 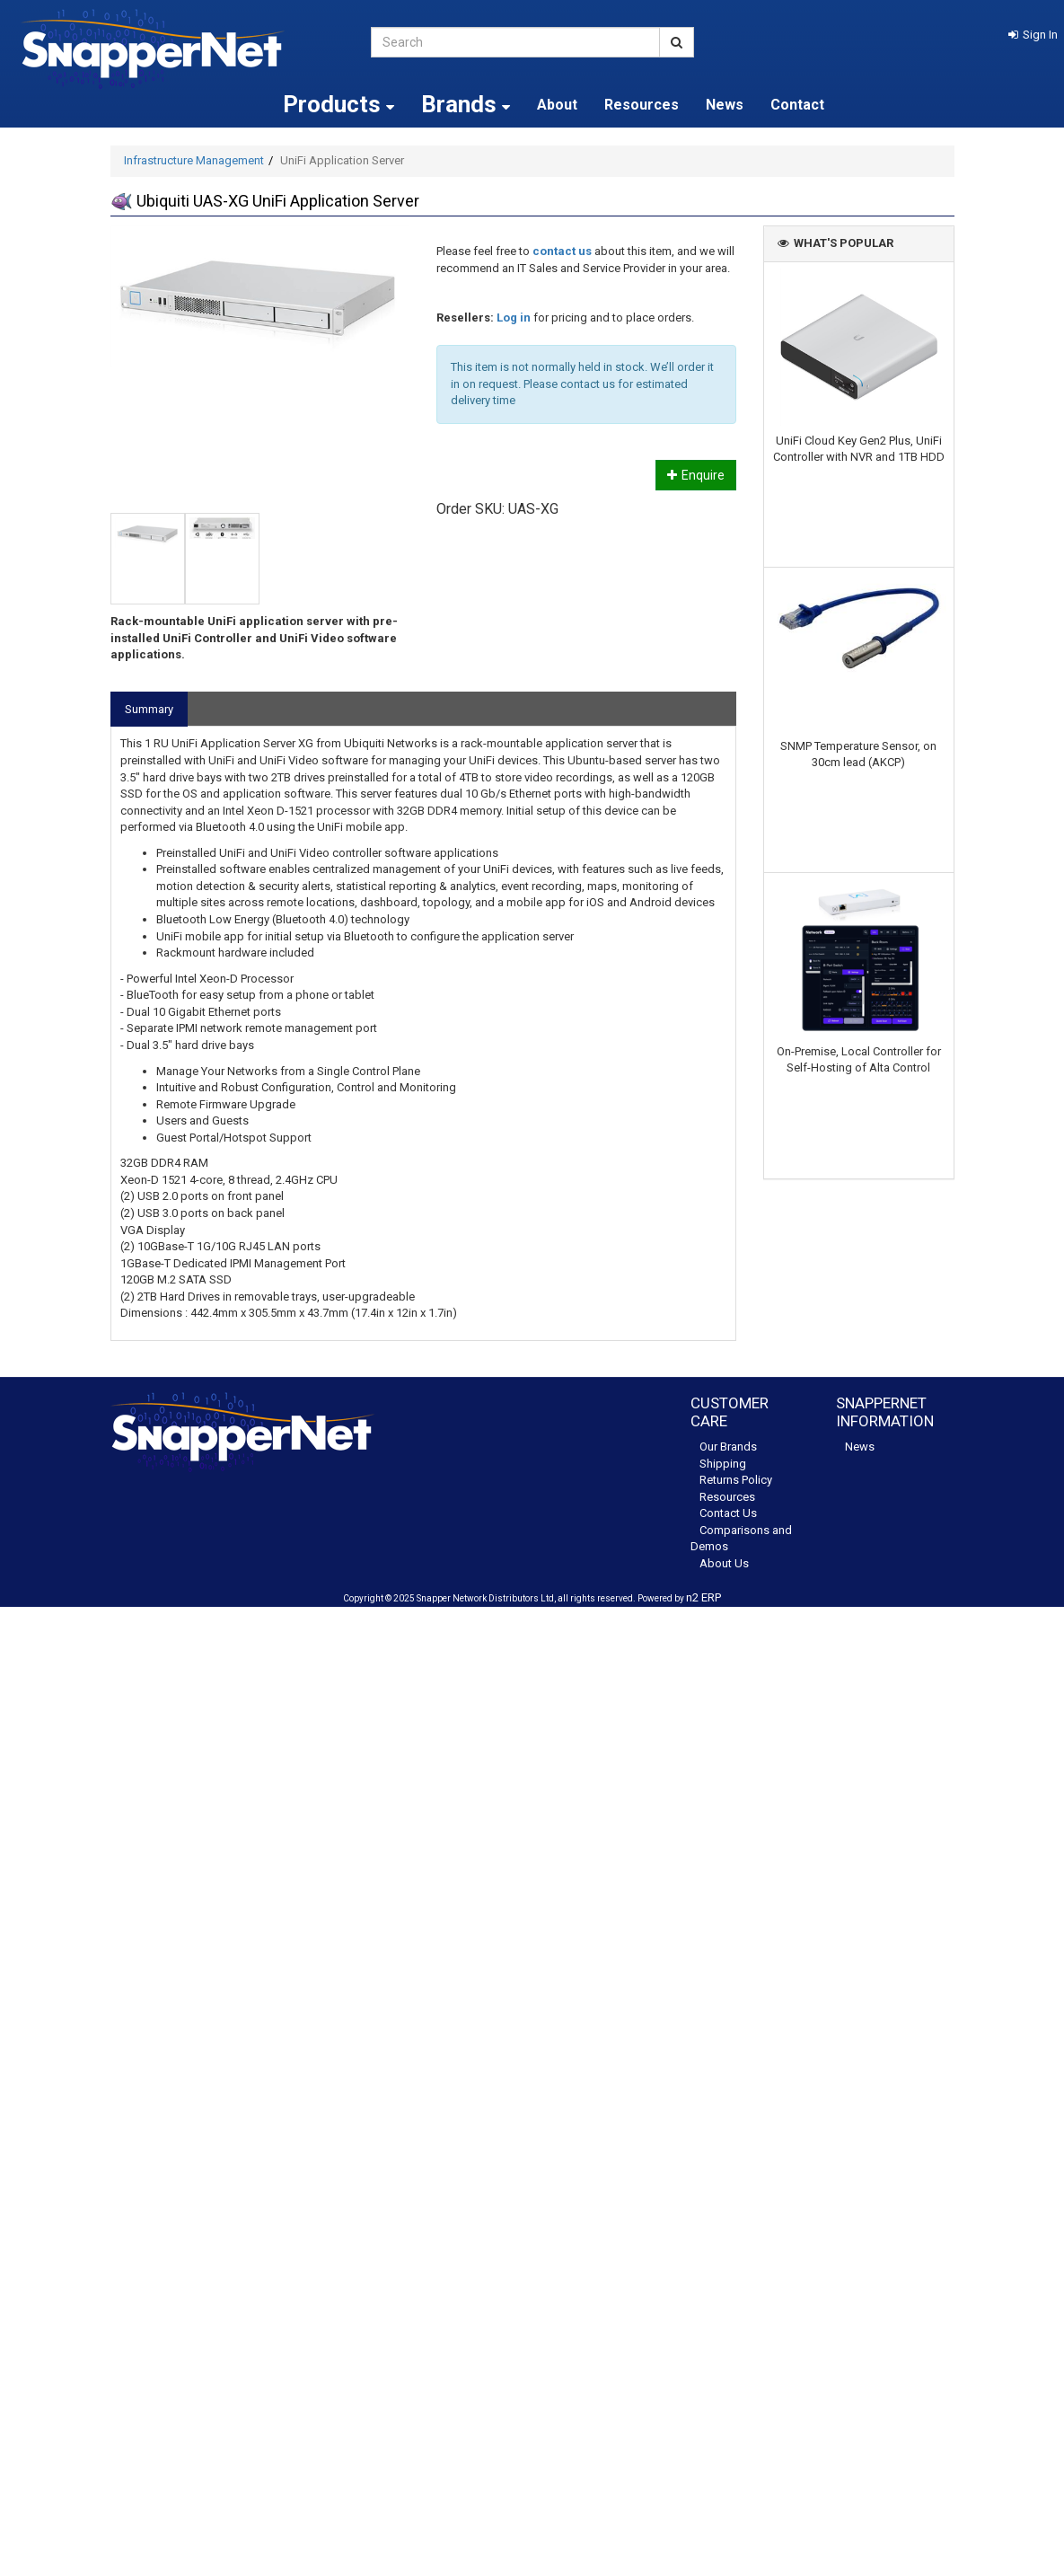 I want to click on Log in, so click(x=514, y=317).